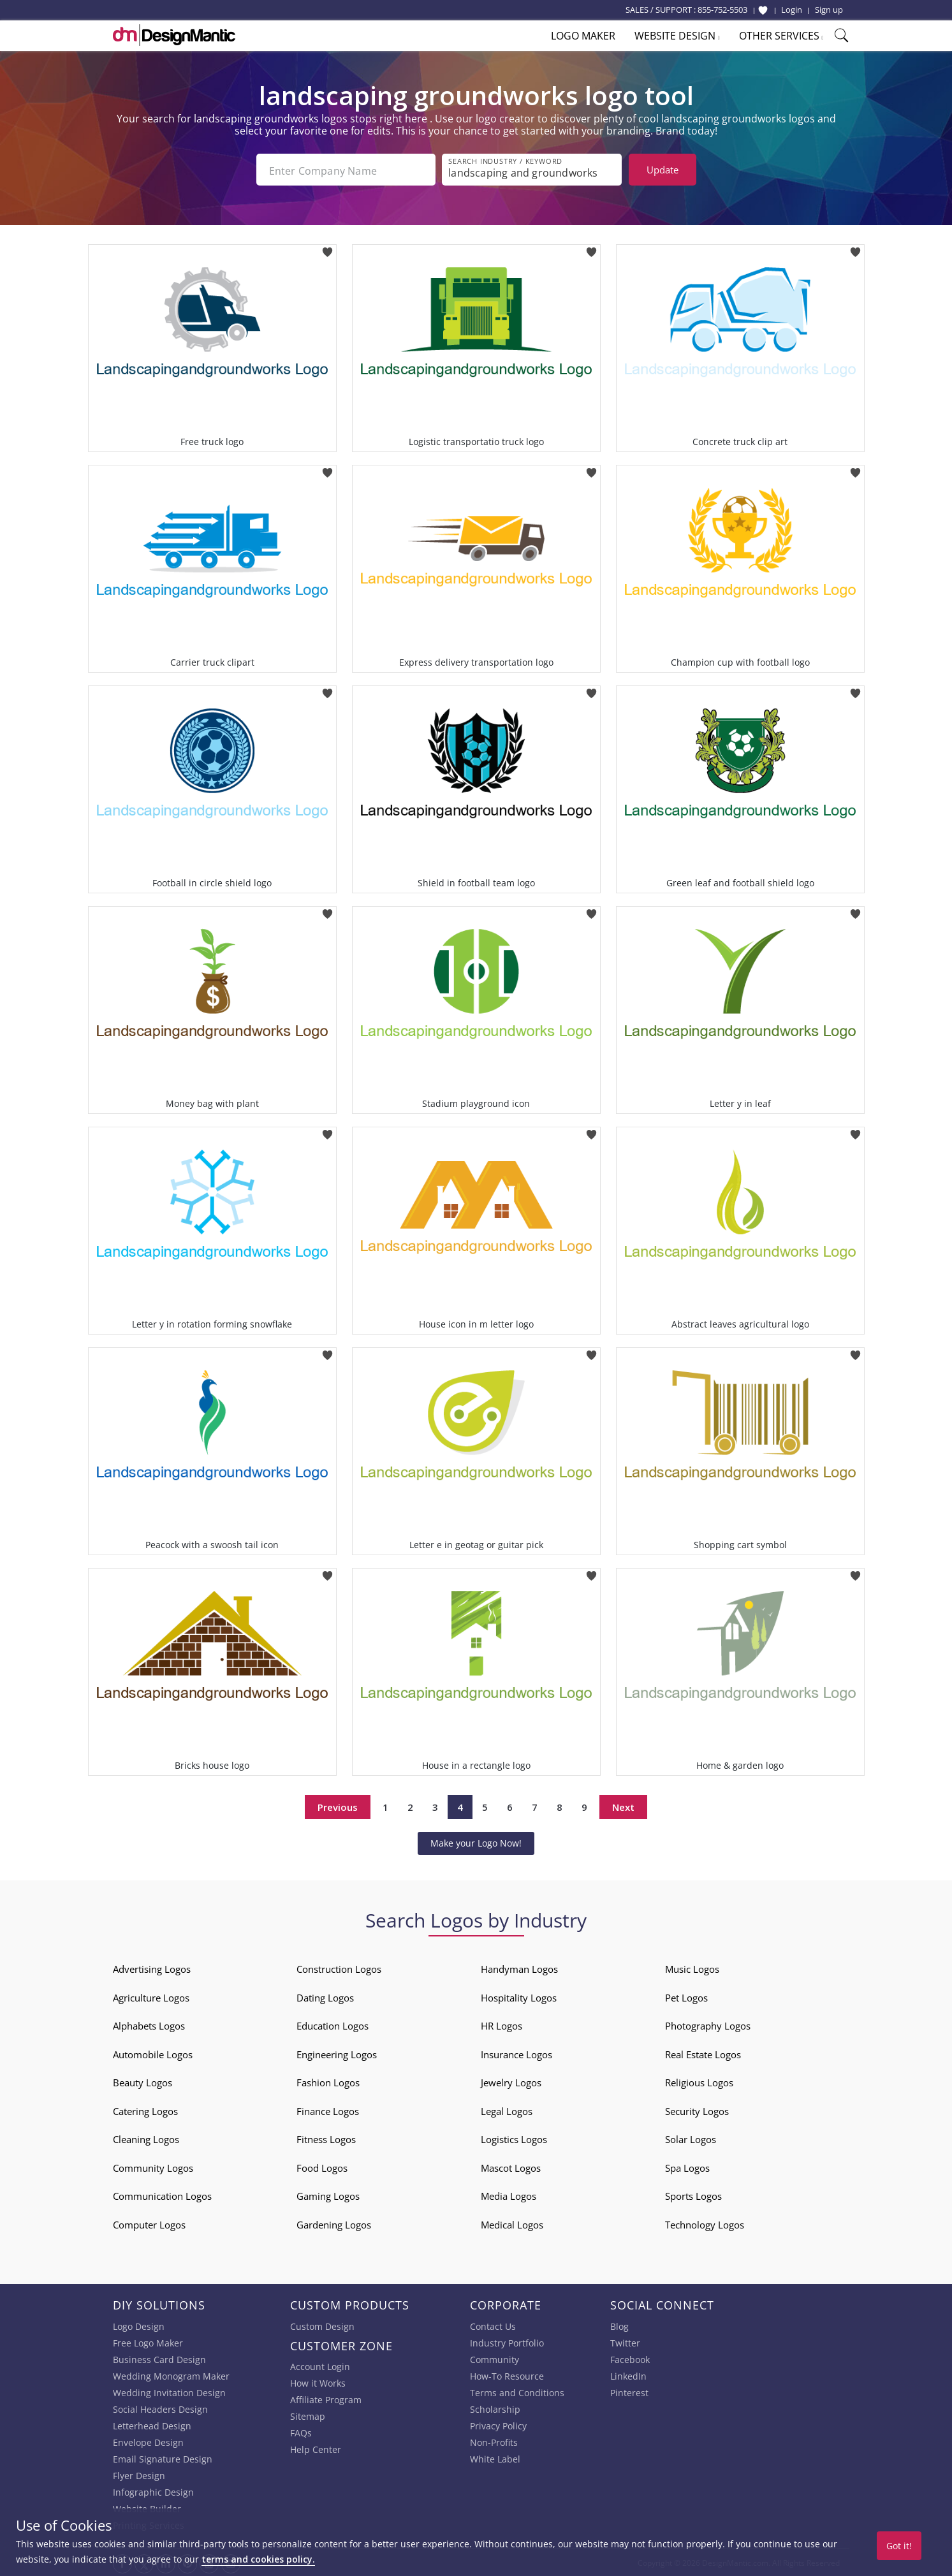 This screenshot has width=952, height=2576. I want to click on HR Logos, so click(501, 2024).